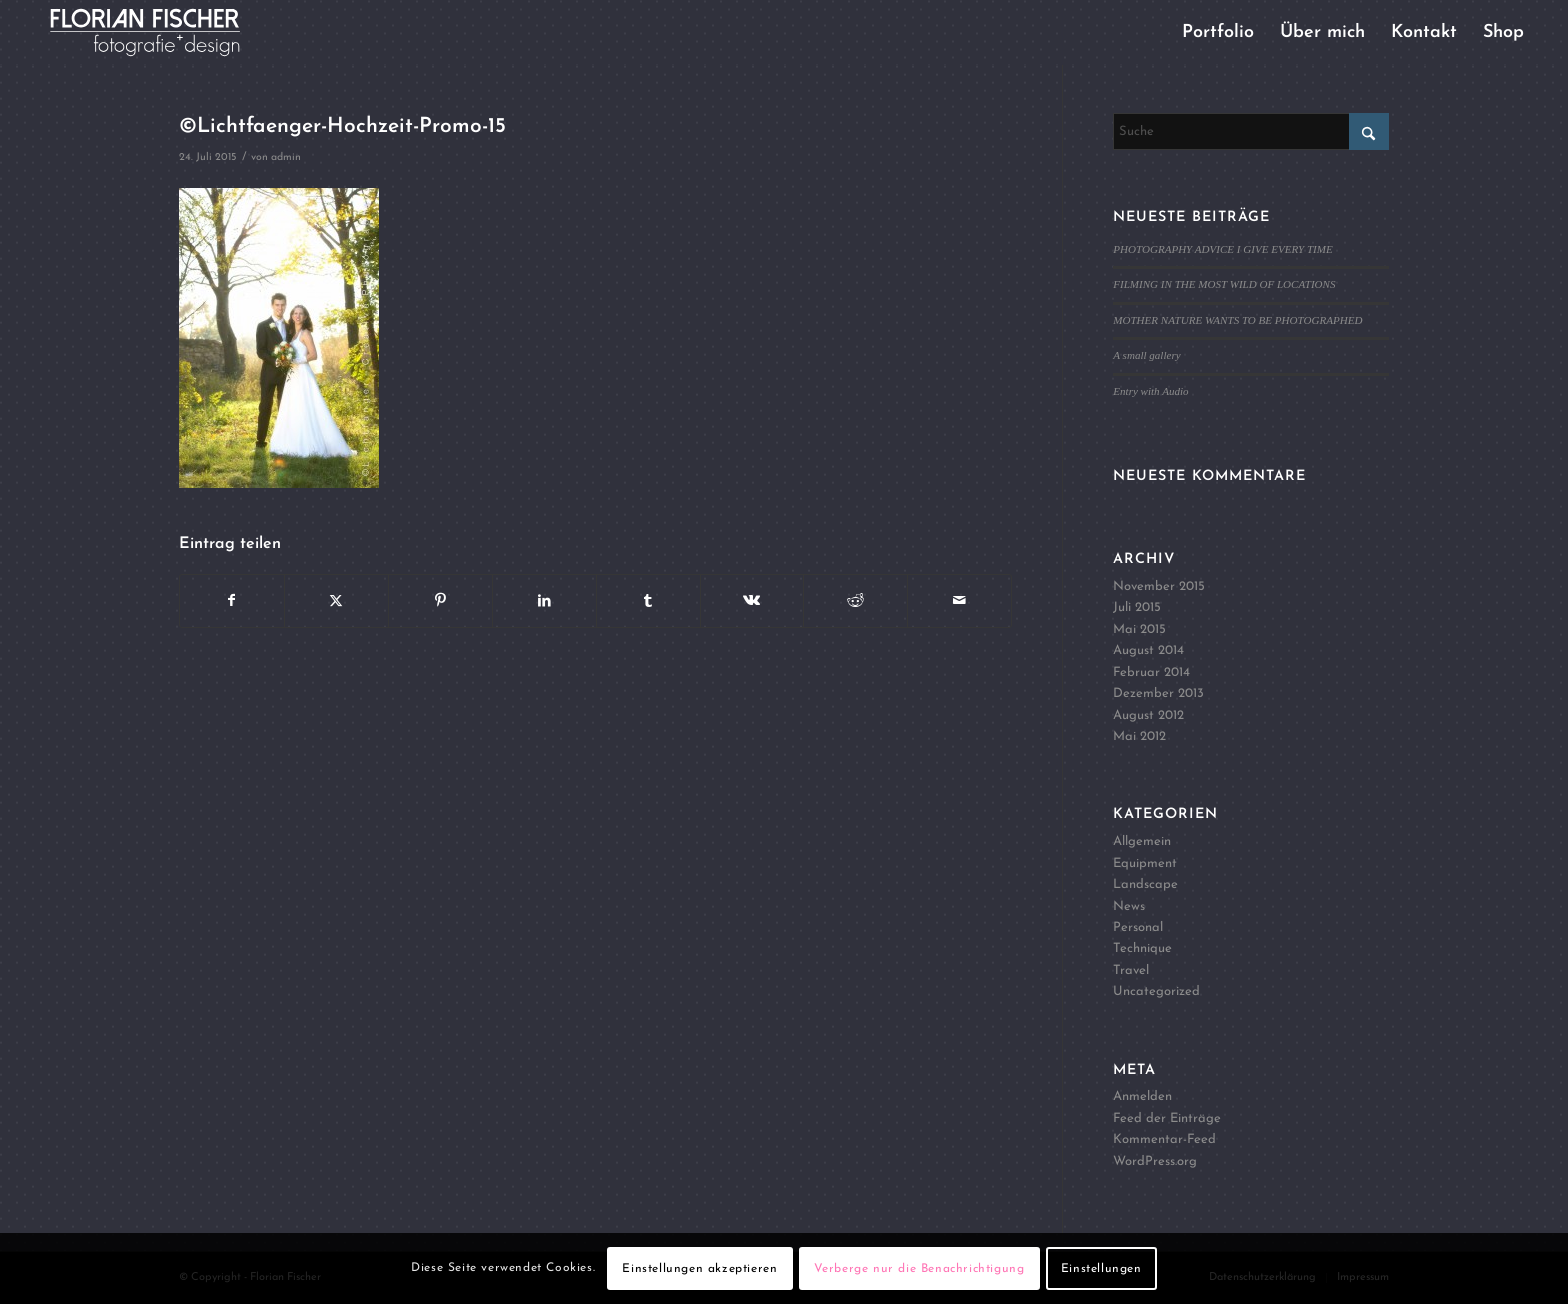 This screenshot has height=1304, width=1568. What do you see at coordinates (1150, 391) in the screenshot?
I see `Entry with Audio` at bounding box center [1150, 391].